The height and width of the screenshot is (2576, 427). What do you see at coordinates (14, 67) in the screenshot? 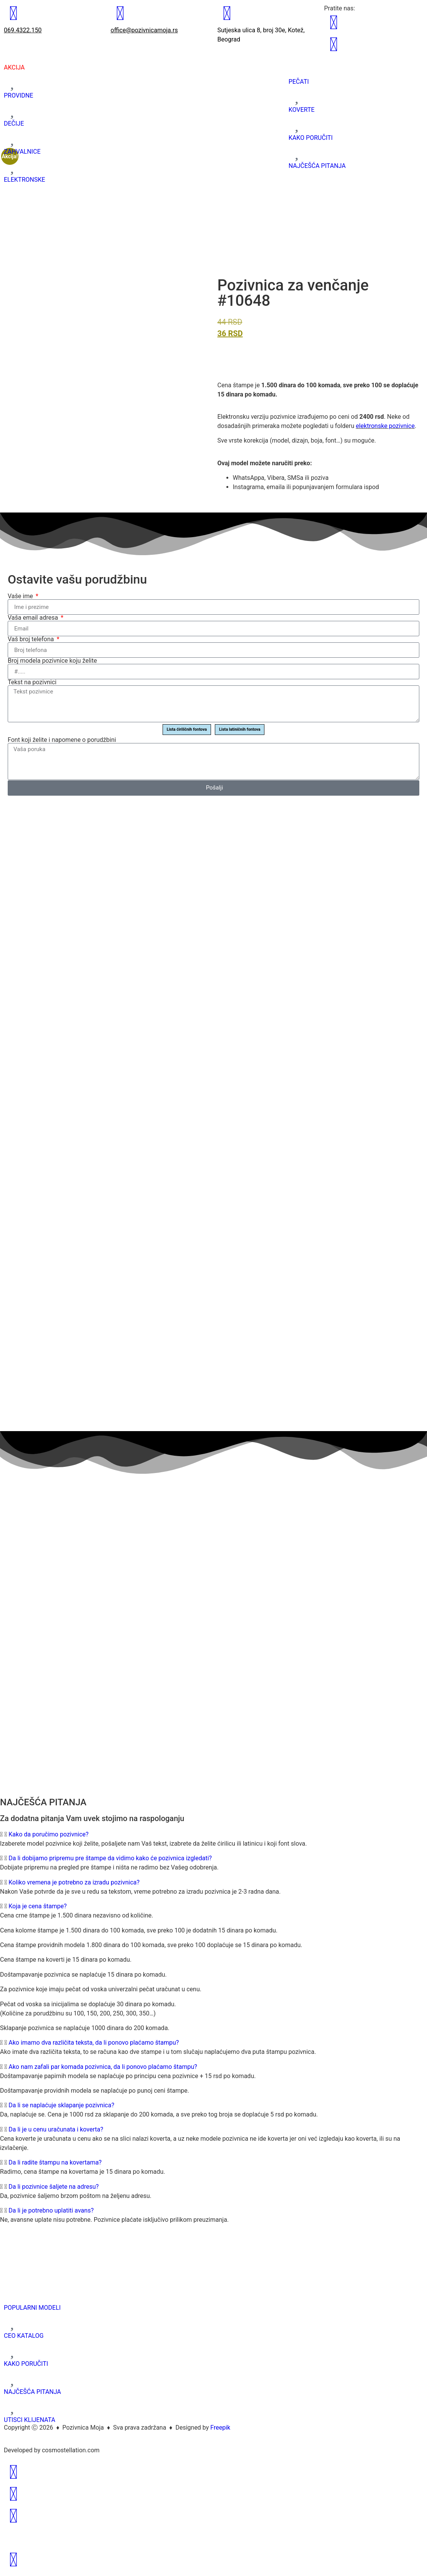
I see `AKCIJA` at bounding box center [14, 67].